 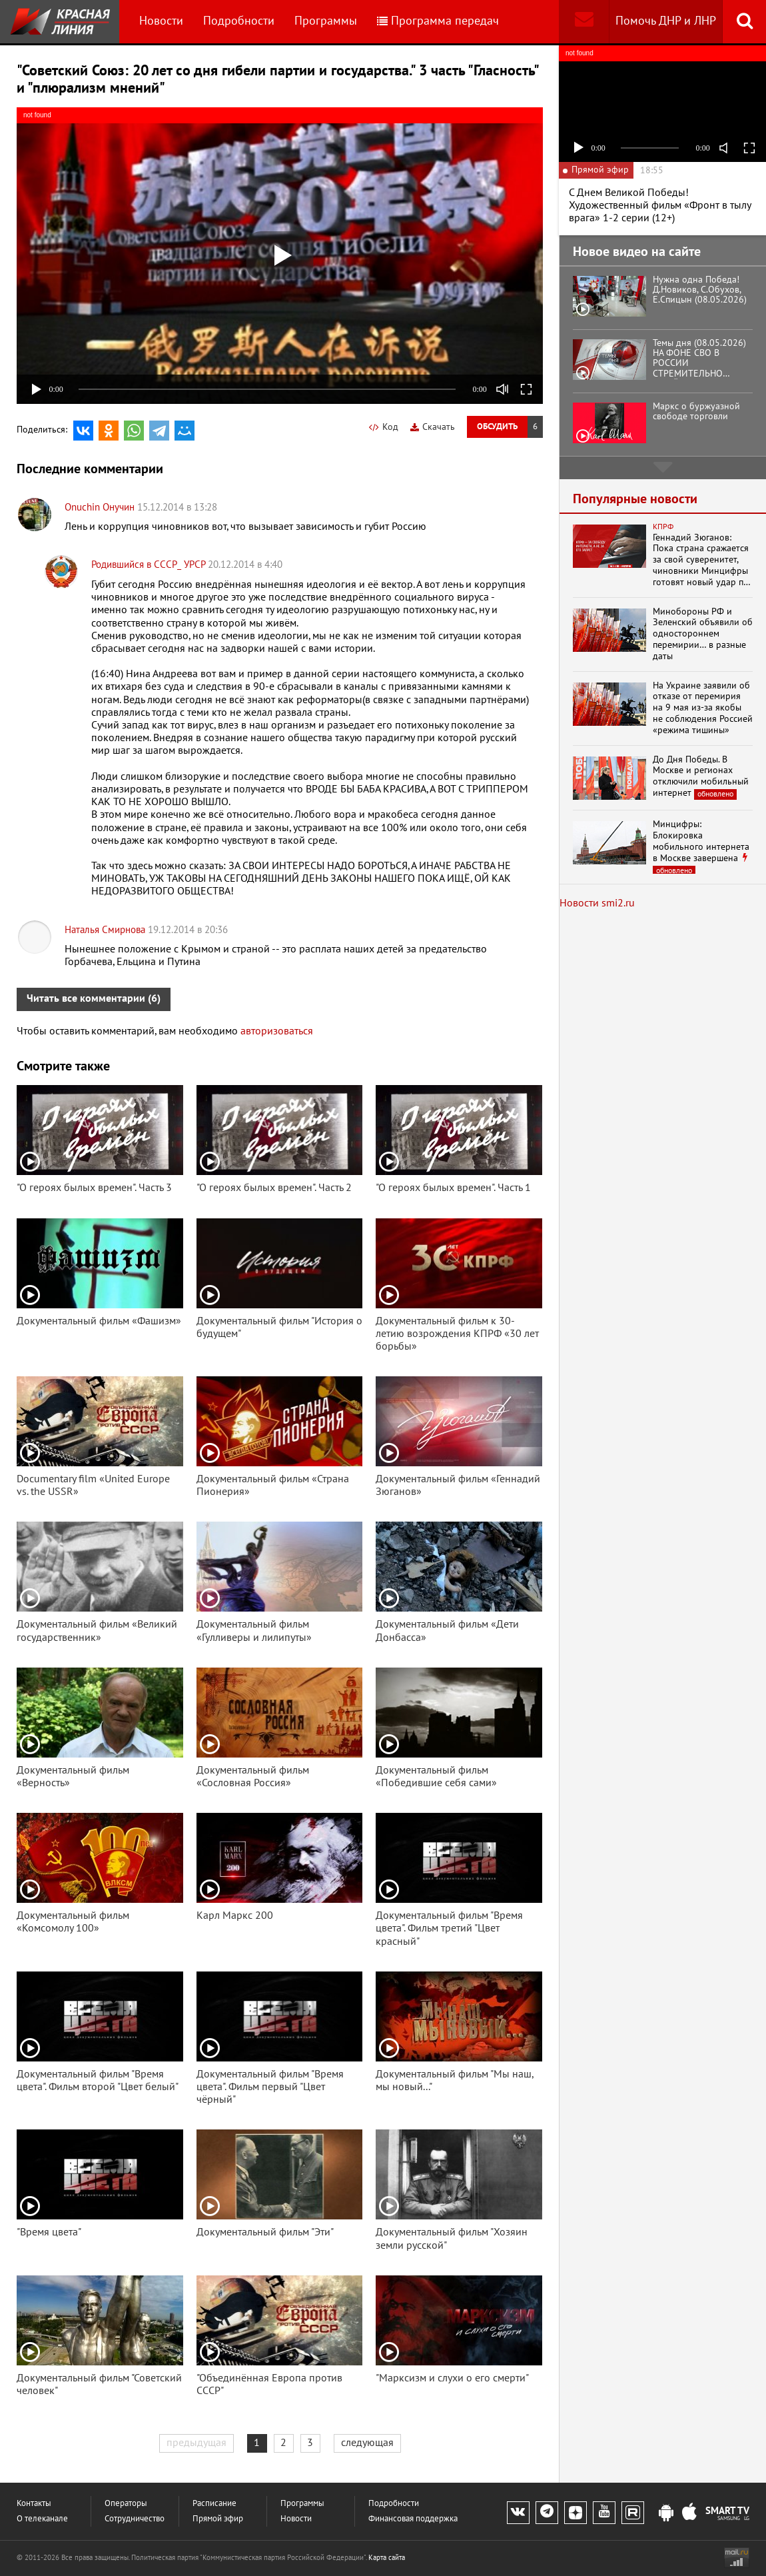 What do you see at coordinates (597, 903) in the screenshot?
I see `Новости smi2.ru` at bounding box center [597, 903].